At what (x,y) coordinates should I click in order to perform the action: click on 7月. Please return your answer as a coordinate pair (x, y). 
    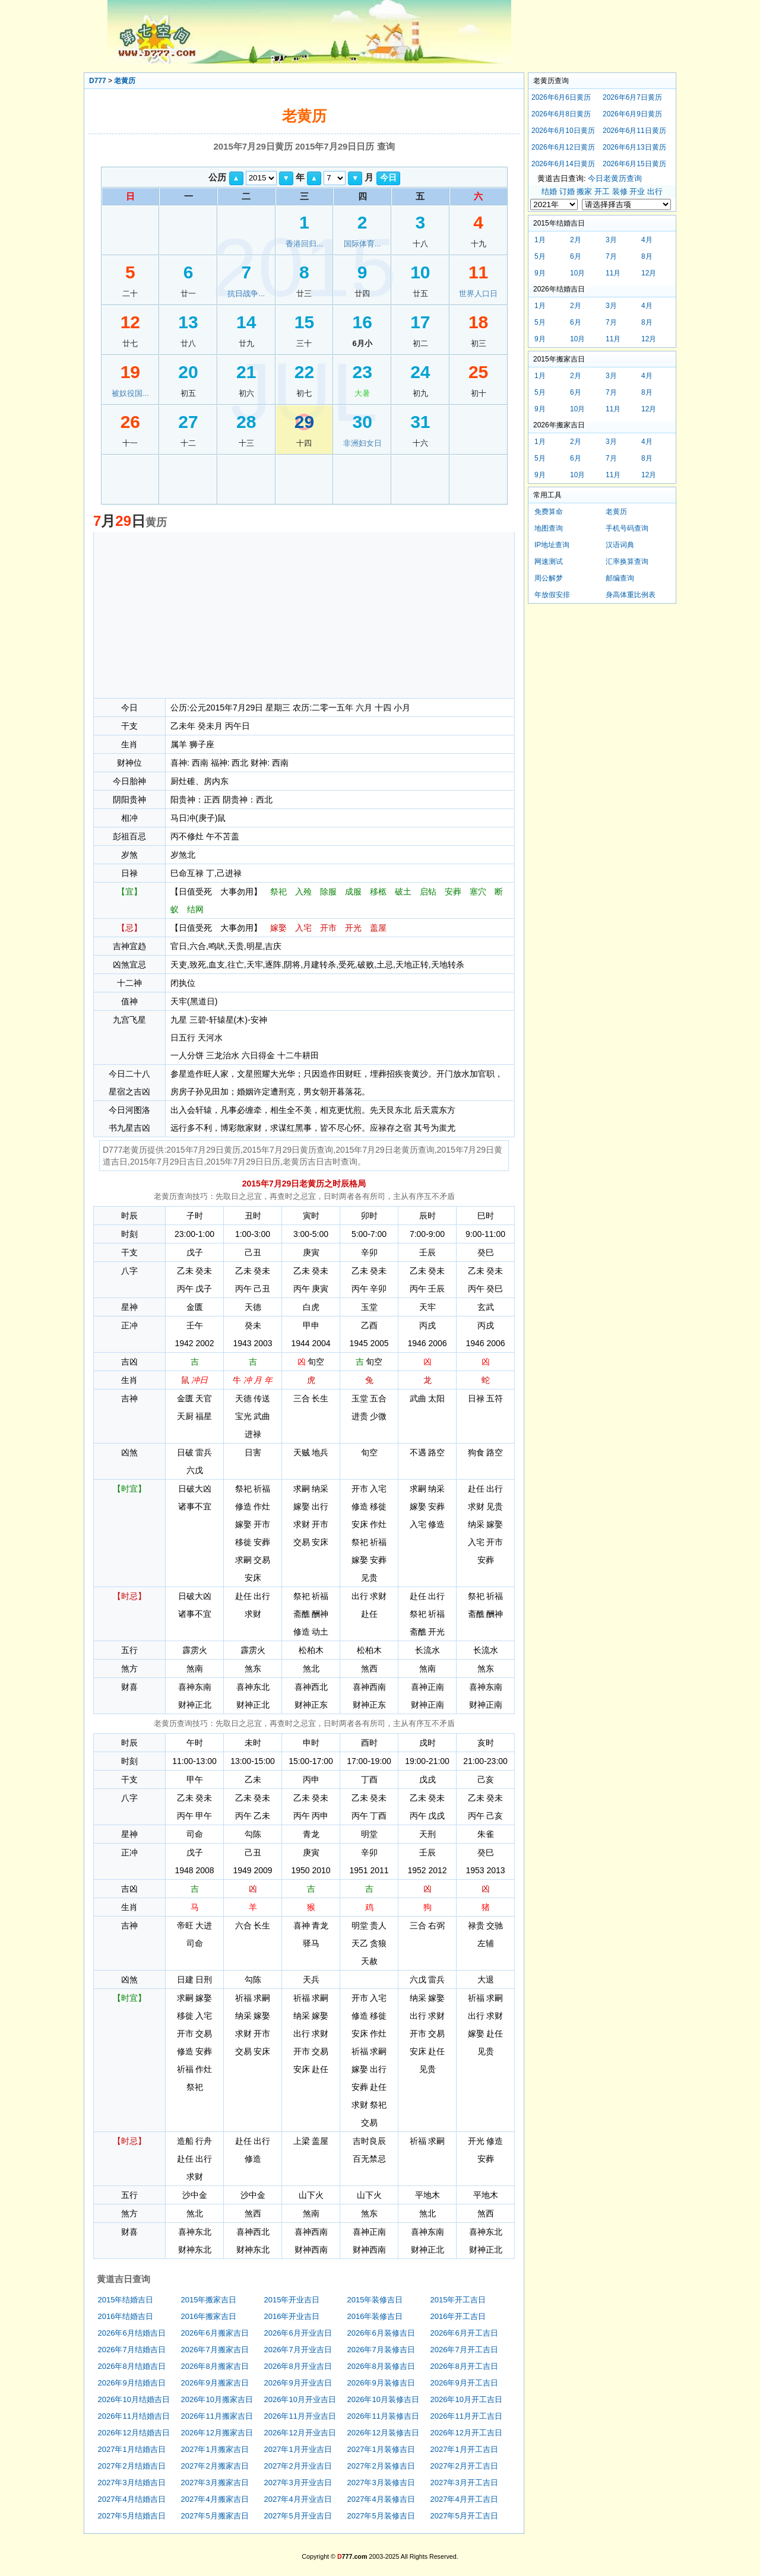
    Looking at the image, I should click on (611, 256).